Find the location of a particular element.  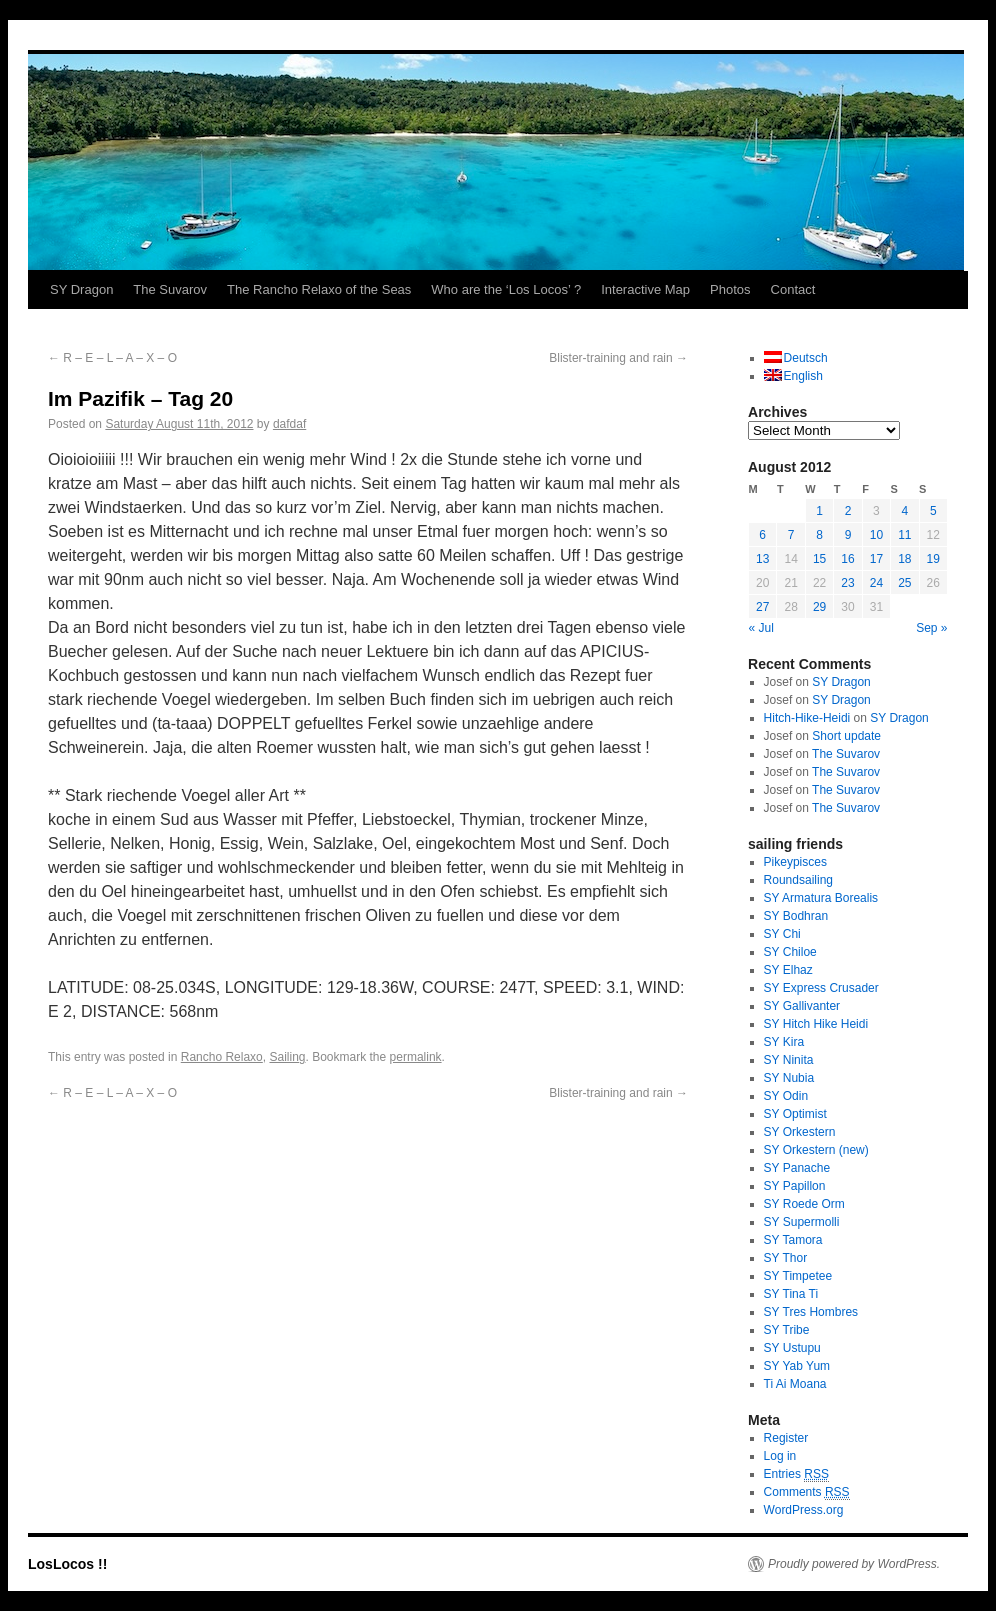

SY Gallivanter is located at coordinates (802, 1006).